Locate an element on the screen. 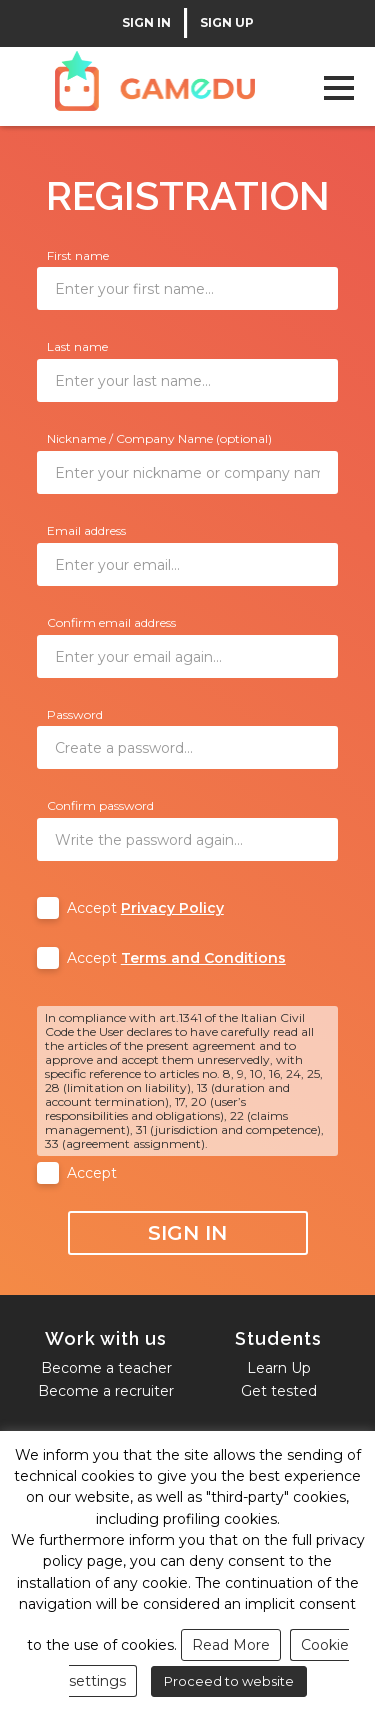 This screenshot has width=375, height=1709. Confirm password is located at coordinates (100, 805).